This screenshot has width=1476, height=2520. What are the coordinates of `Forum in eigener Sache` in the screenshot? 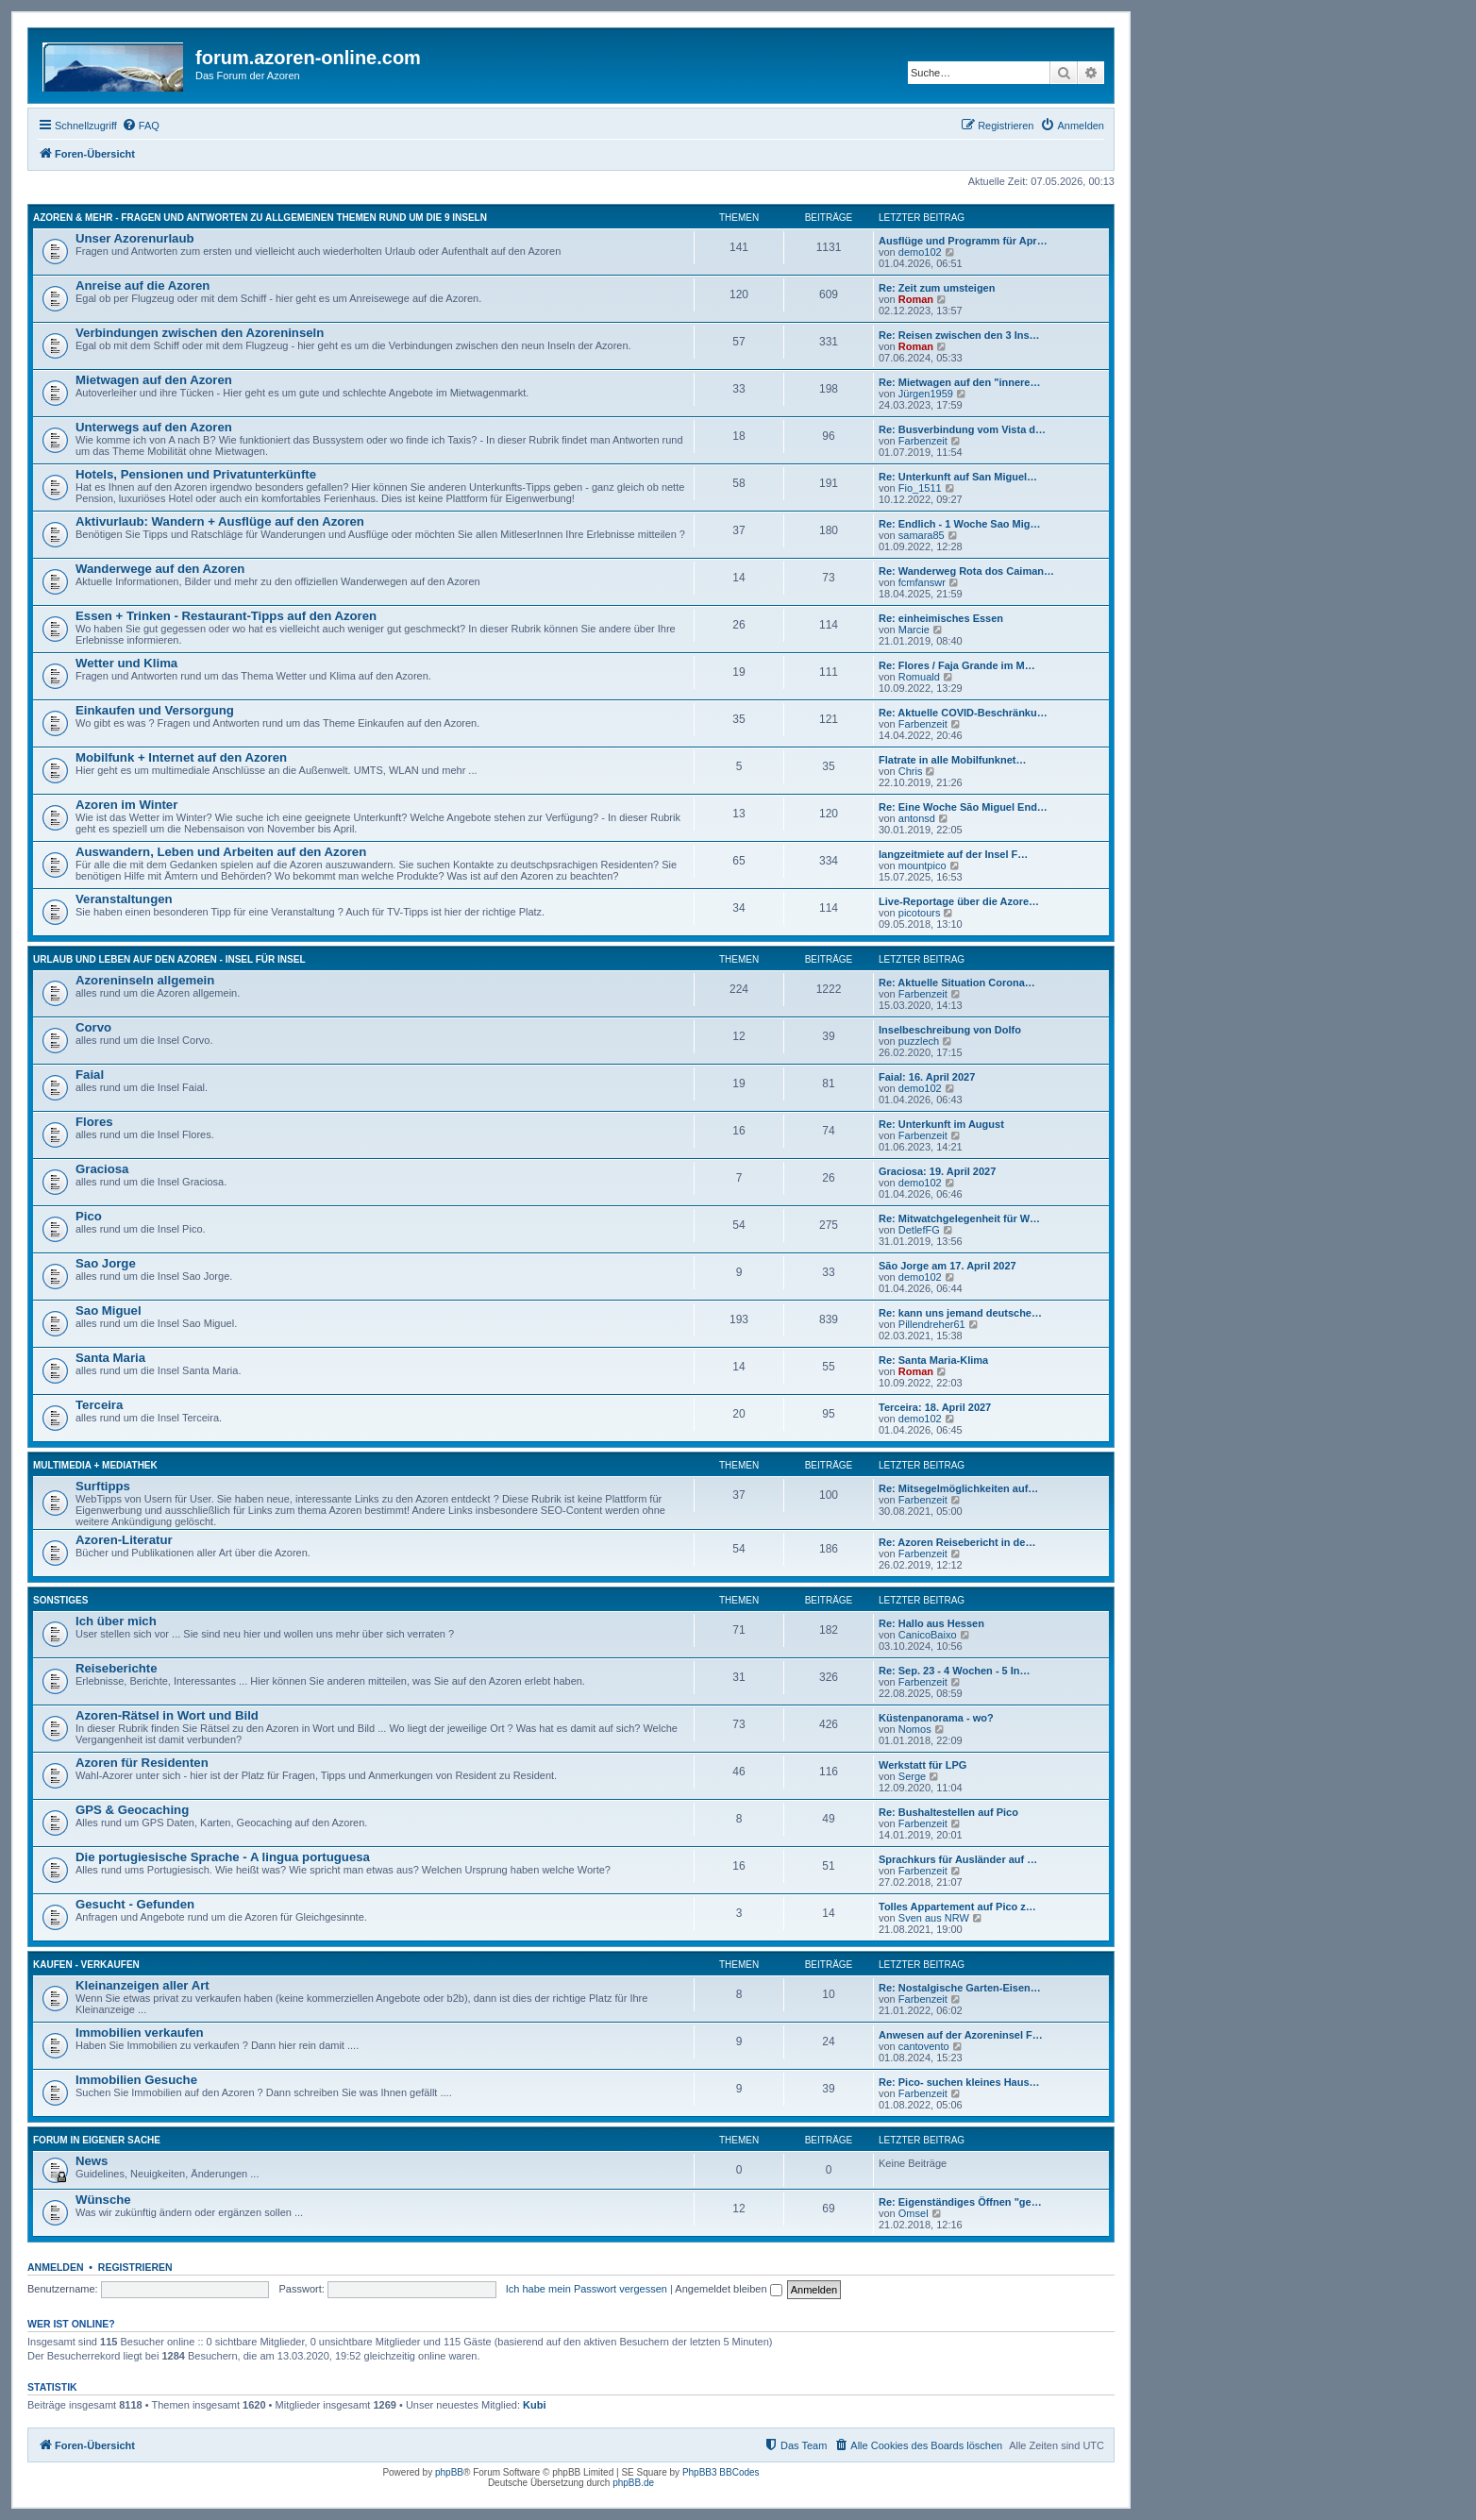 It's located at (96, 2140).